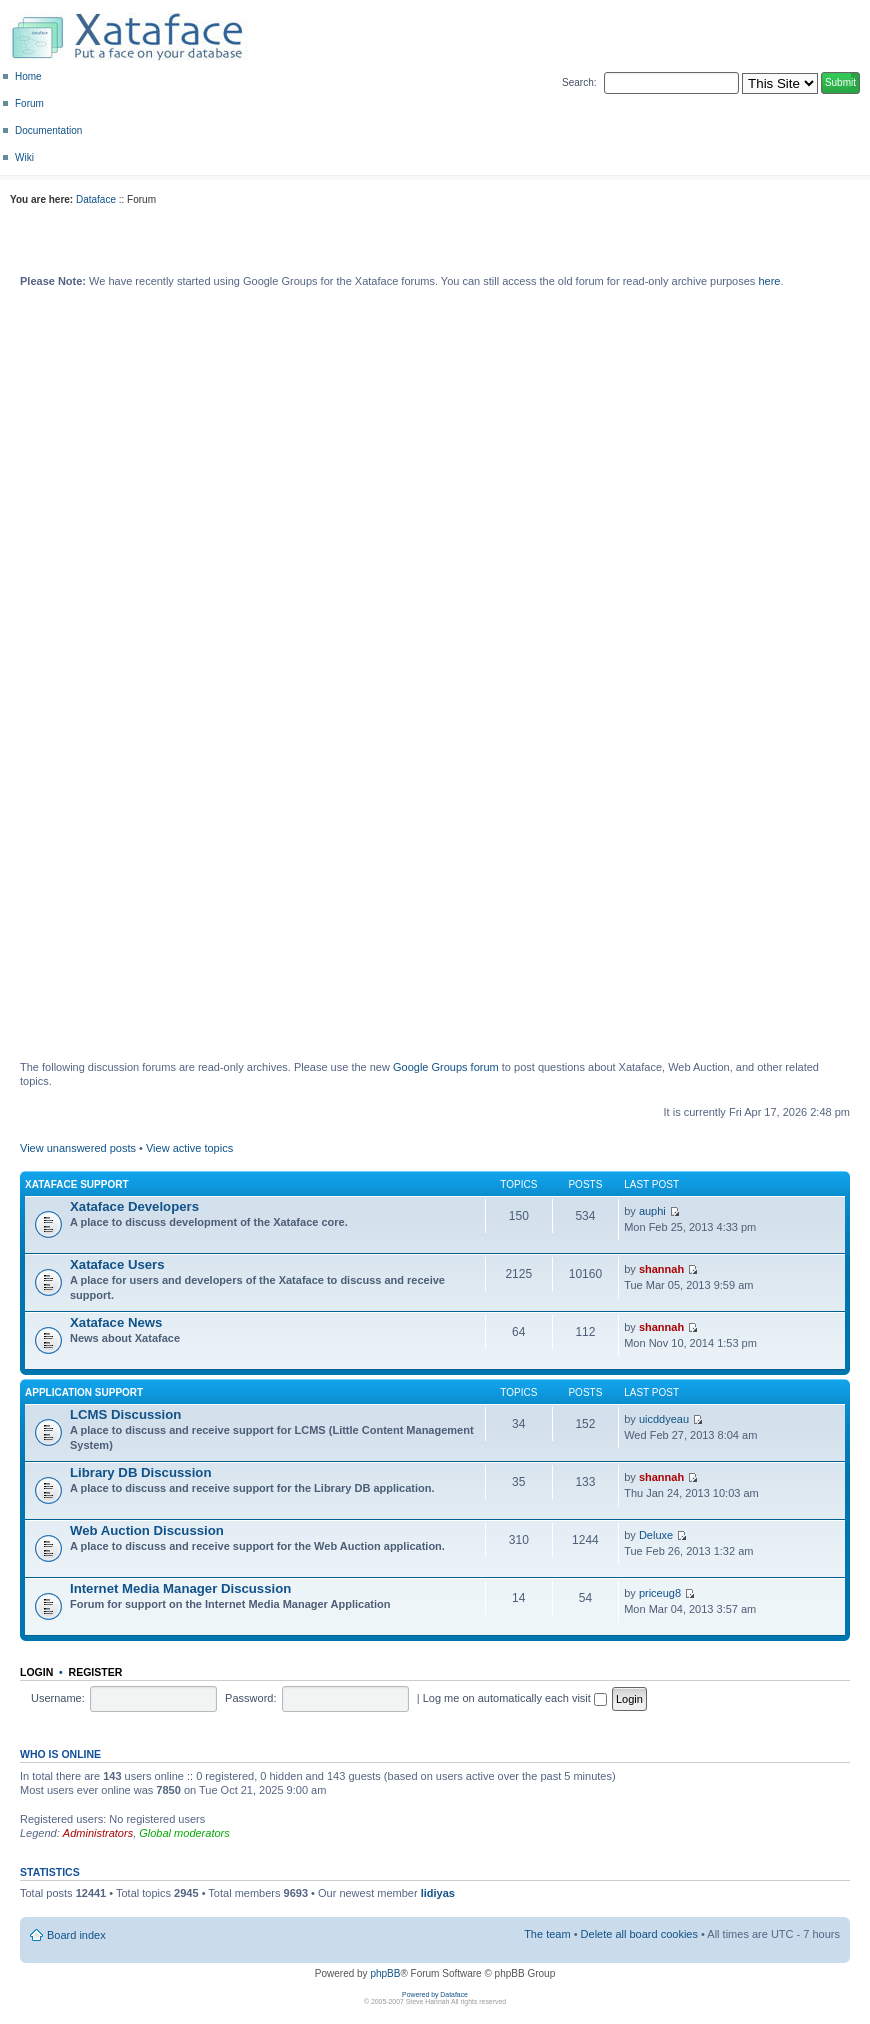  What do you see at coordinates (96, 199) in the screenshot?
I see `Dataface` at bounding box center [96, 199].